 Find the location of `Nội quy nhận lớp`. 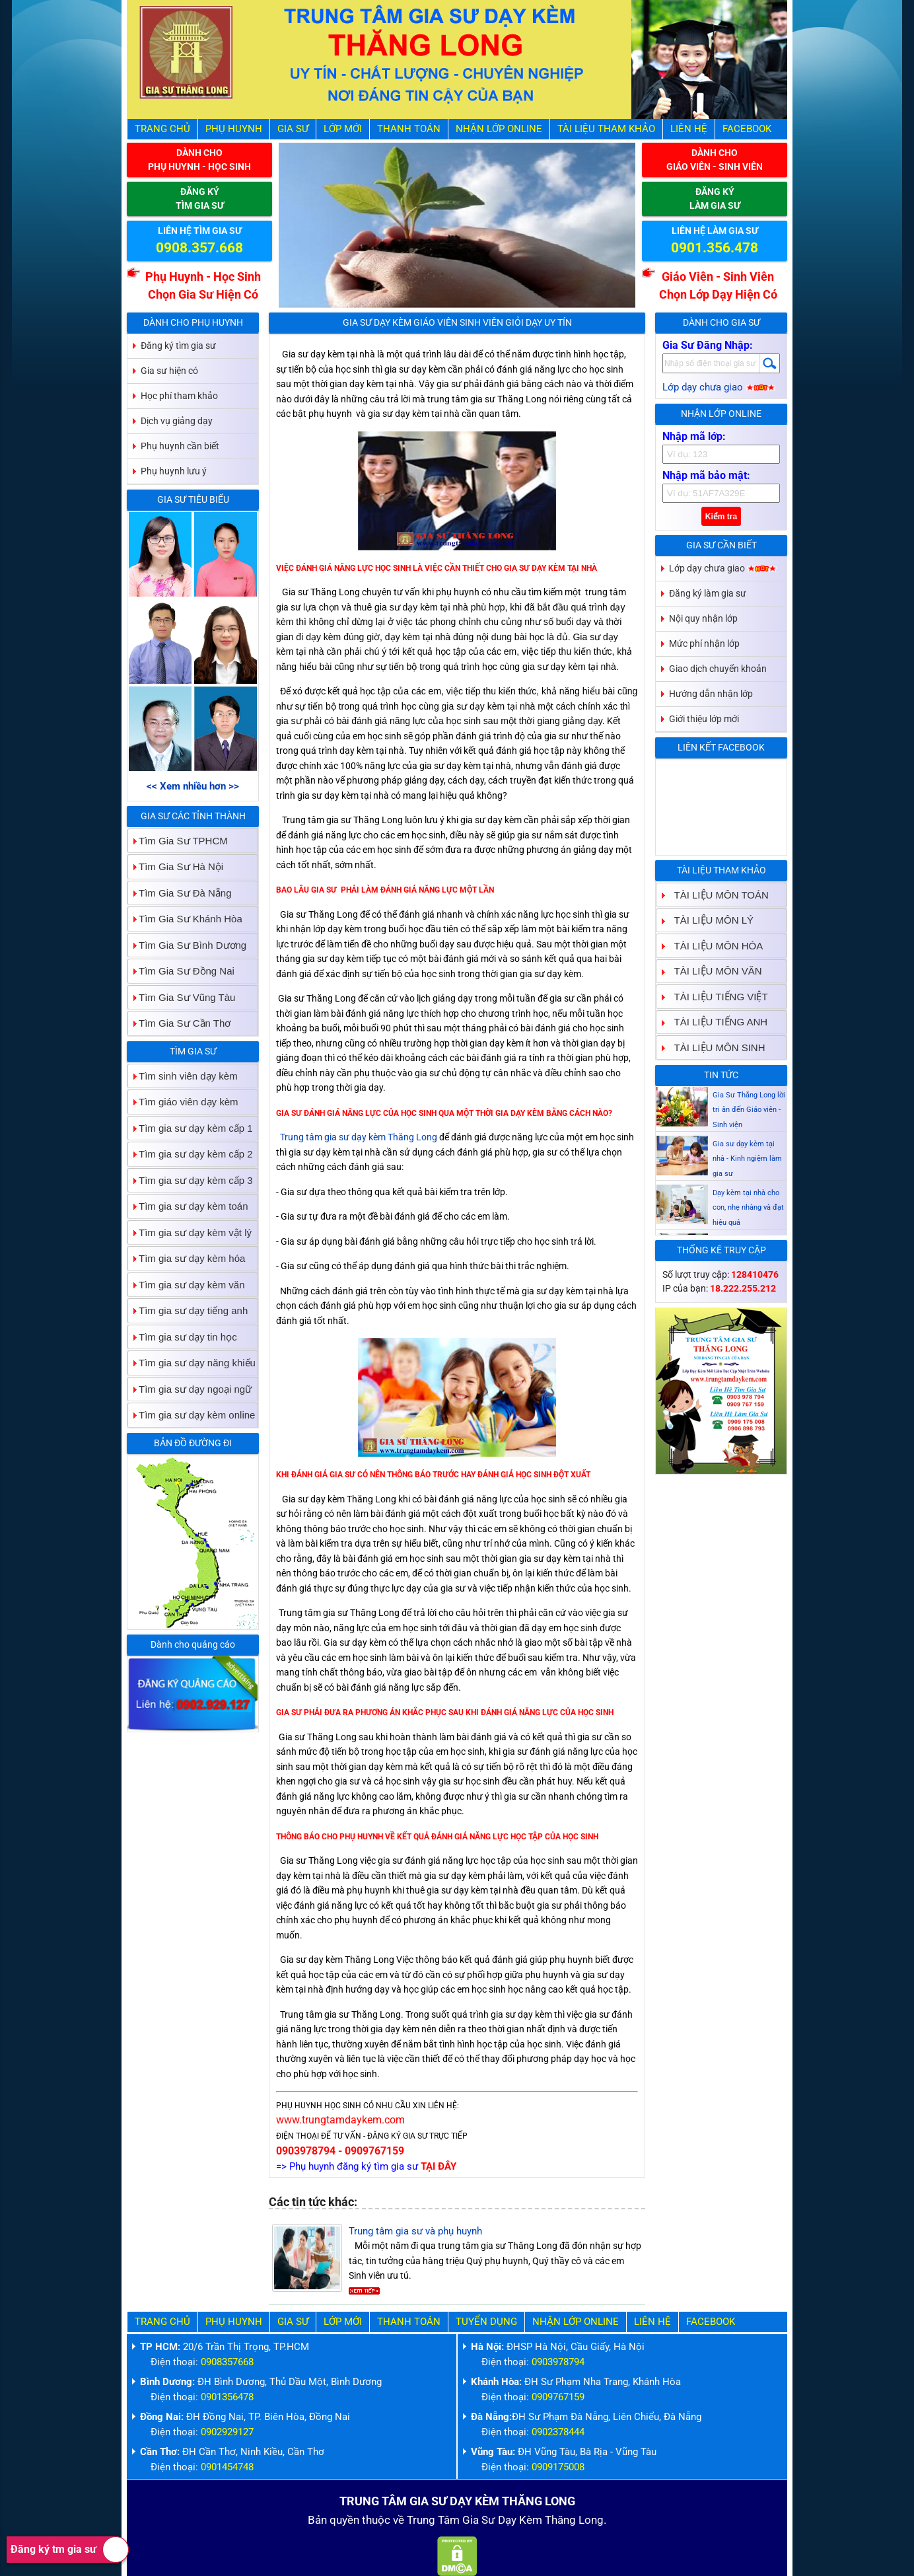

Nội quy nhận lớp is located at coordinates (703, 618).